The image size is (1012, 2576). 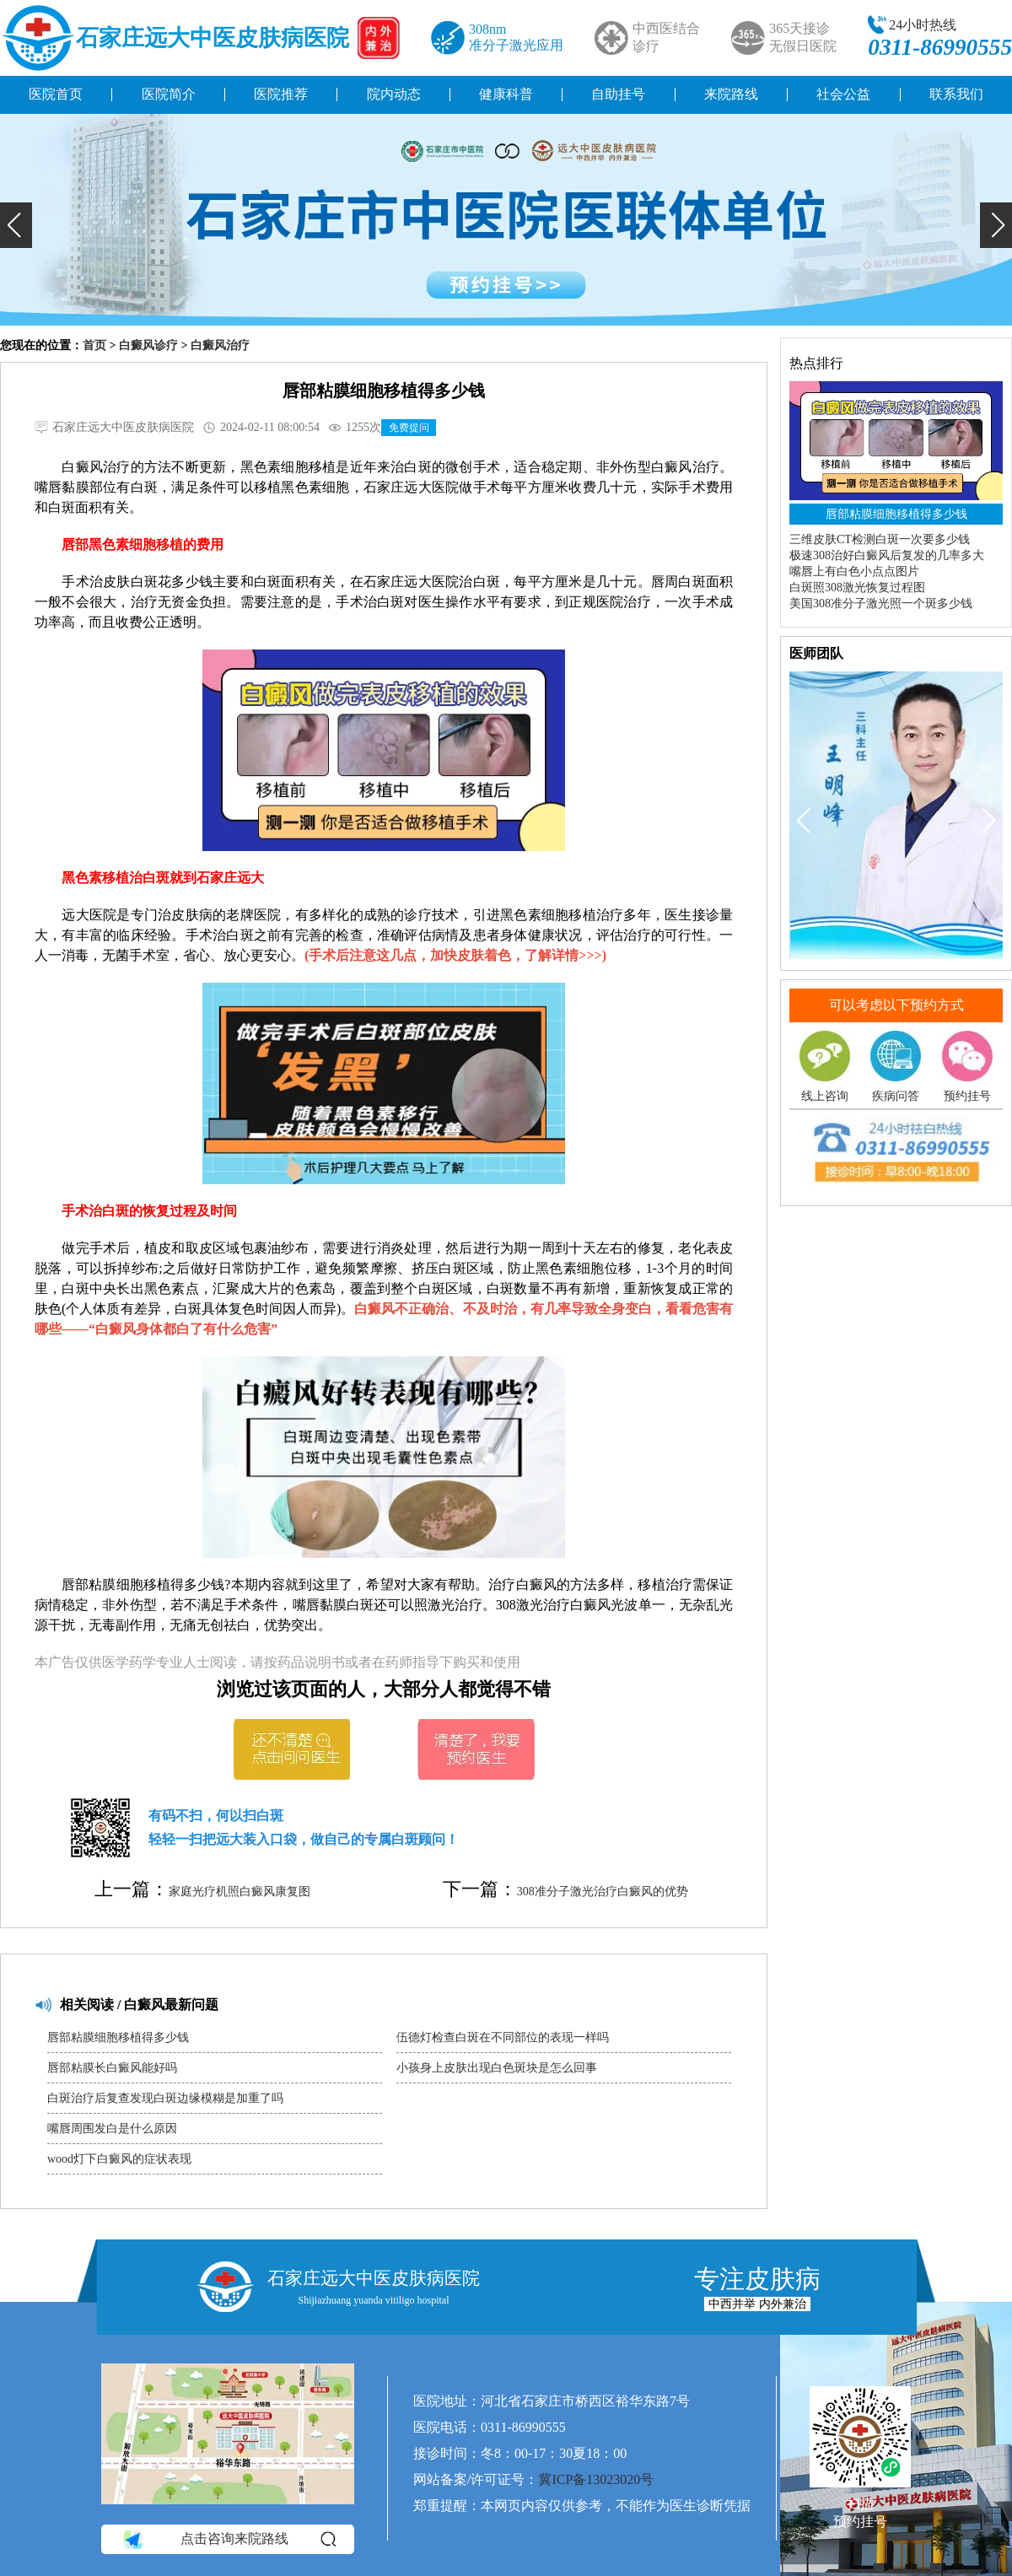 What do you see at coordinates (281, 94) in the screenshot?
I see `医院推荐` at bounding box center [281, 94].